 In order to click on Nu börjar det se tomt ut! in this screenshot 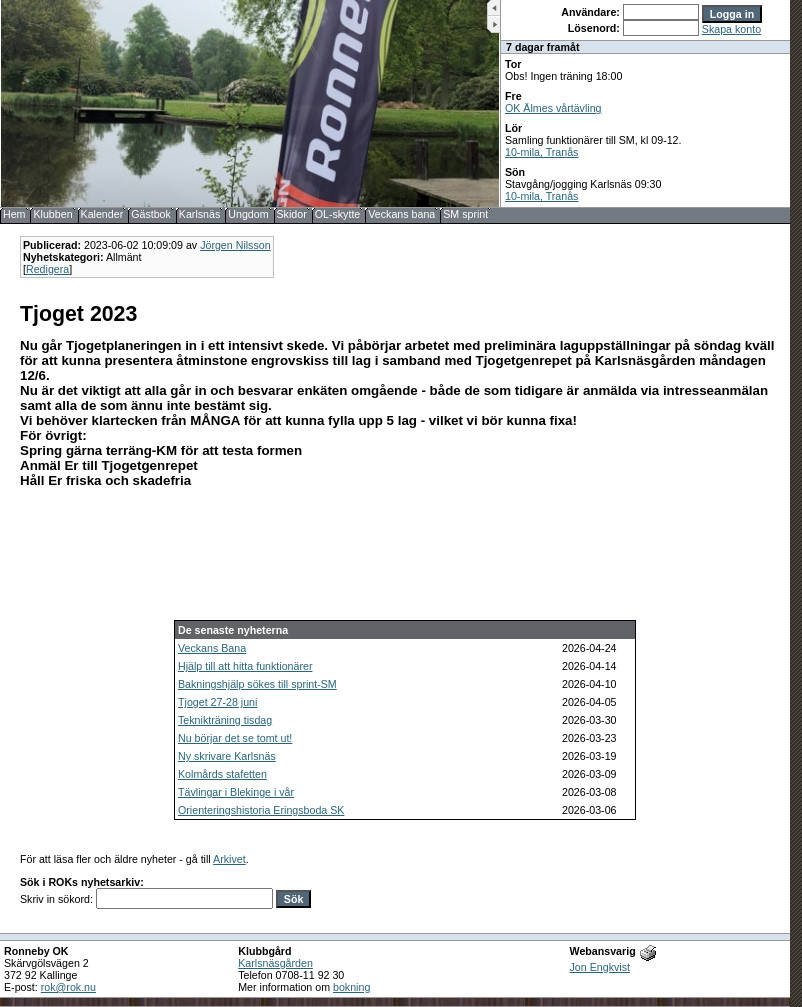, I will do `click(235, 738)`.